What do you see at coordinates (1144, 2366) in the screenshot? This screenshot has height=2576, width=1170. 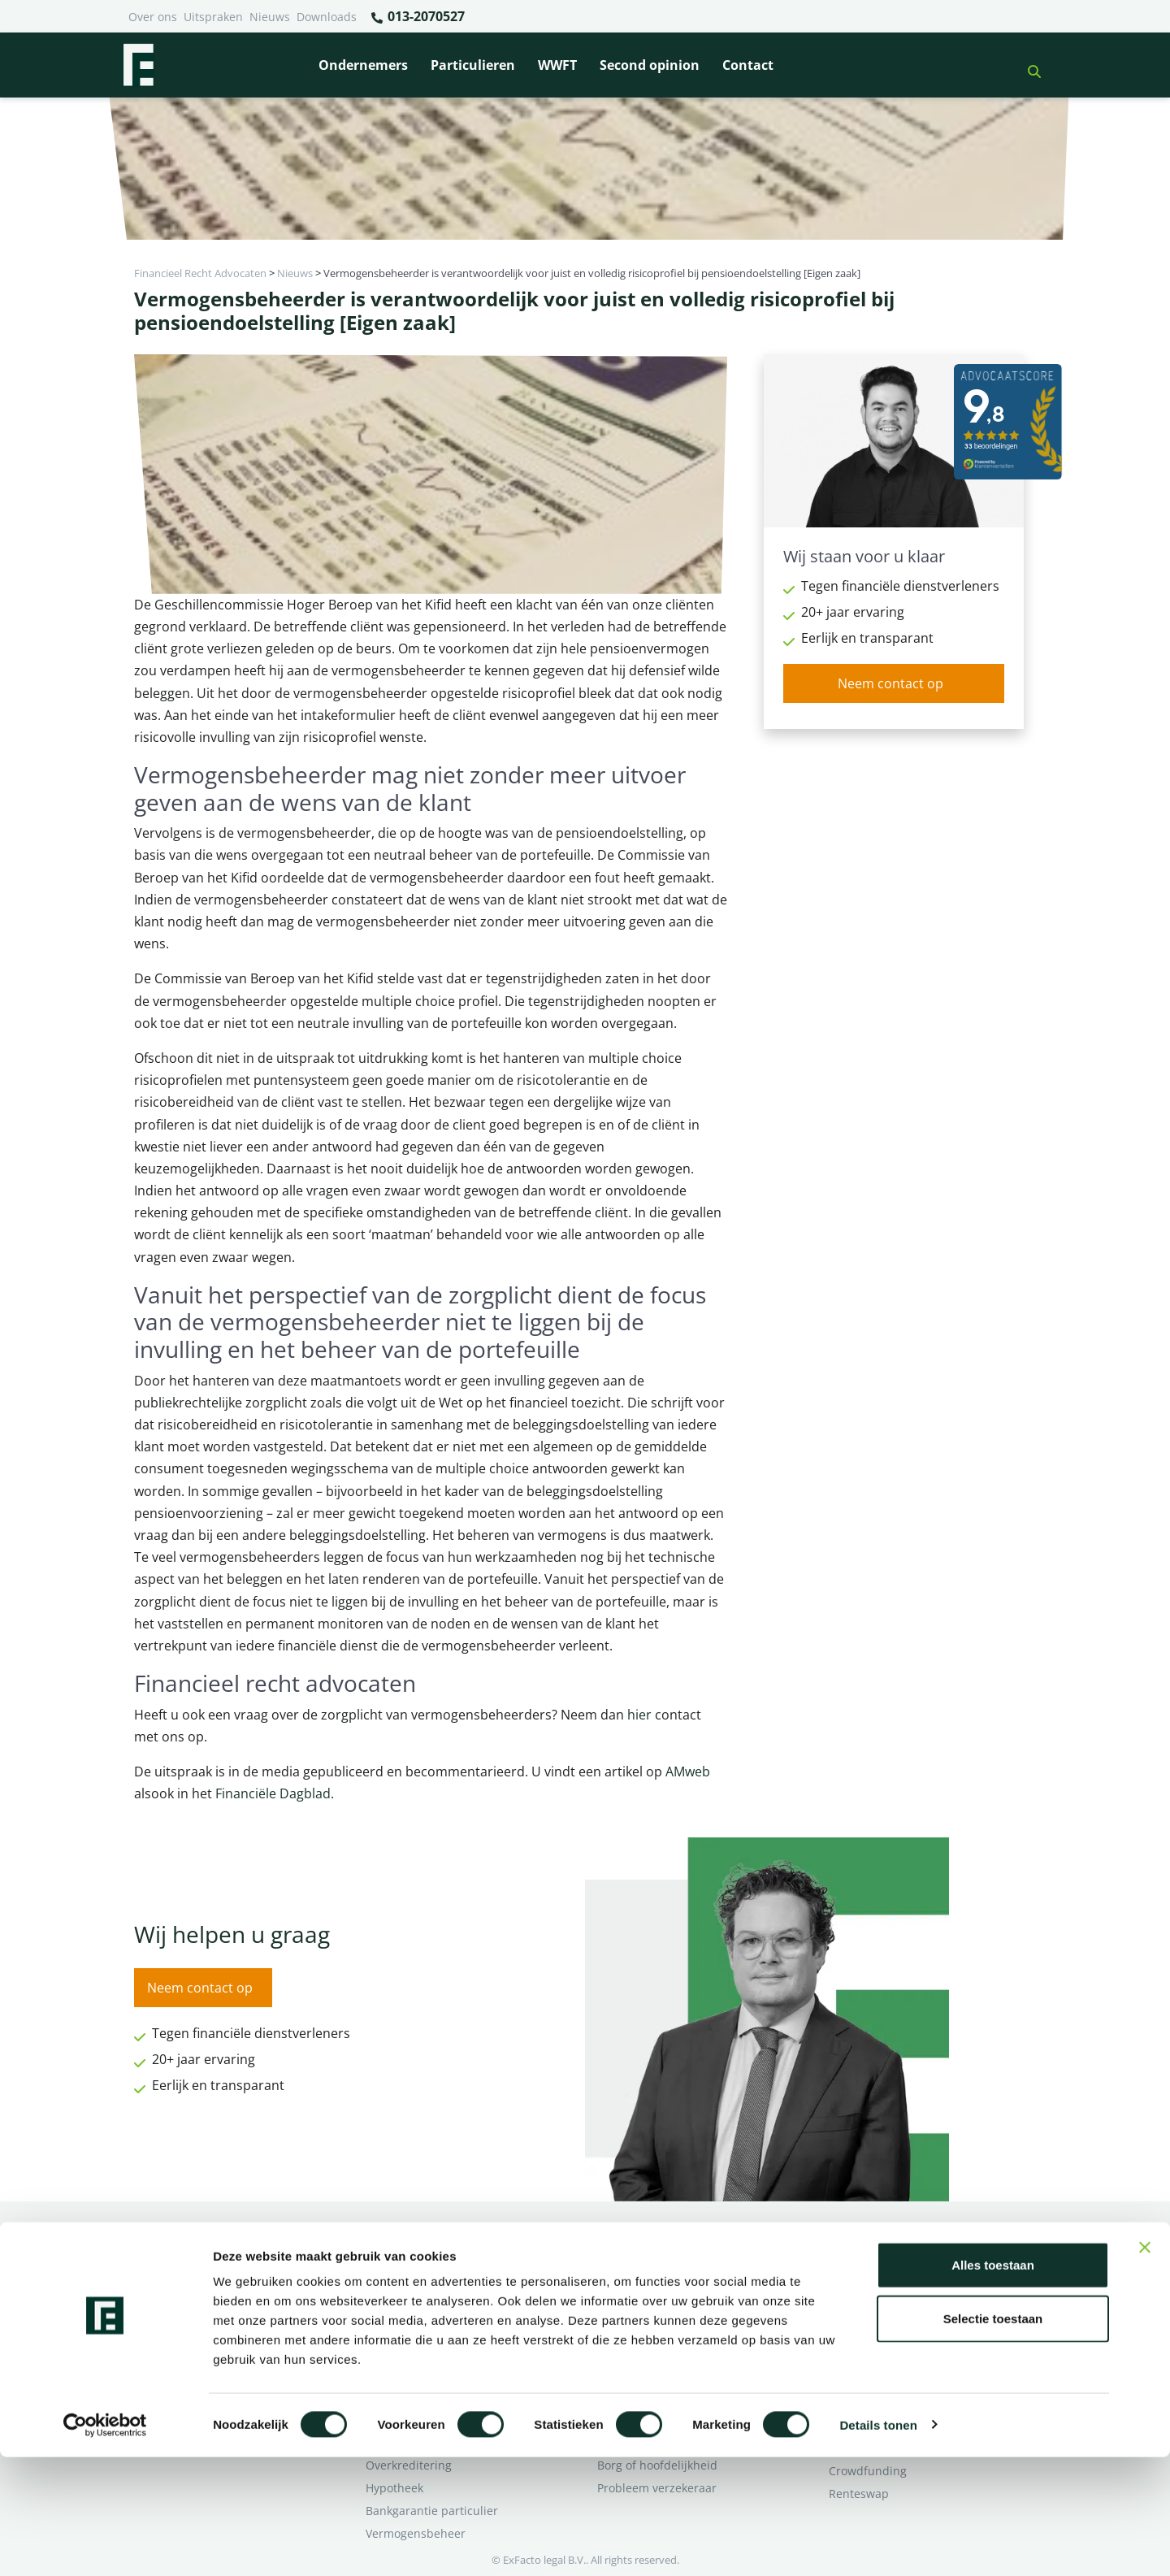 I see `[Banner sluiten]` at bounding box center [1144, 2366].